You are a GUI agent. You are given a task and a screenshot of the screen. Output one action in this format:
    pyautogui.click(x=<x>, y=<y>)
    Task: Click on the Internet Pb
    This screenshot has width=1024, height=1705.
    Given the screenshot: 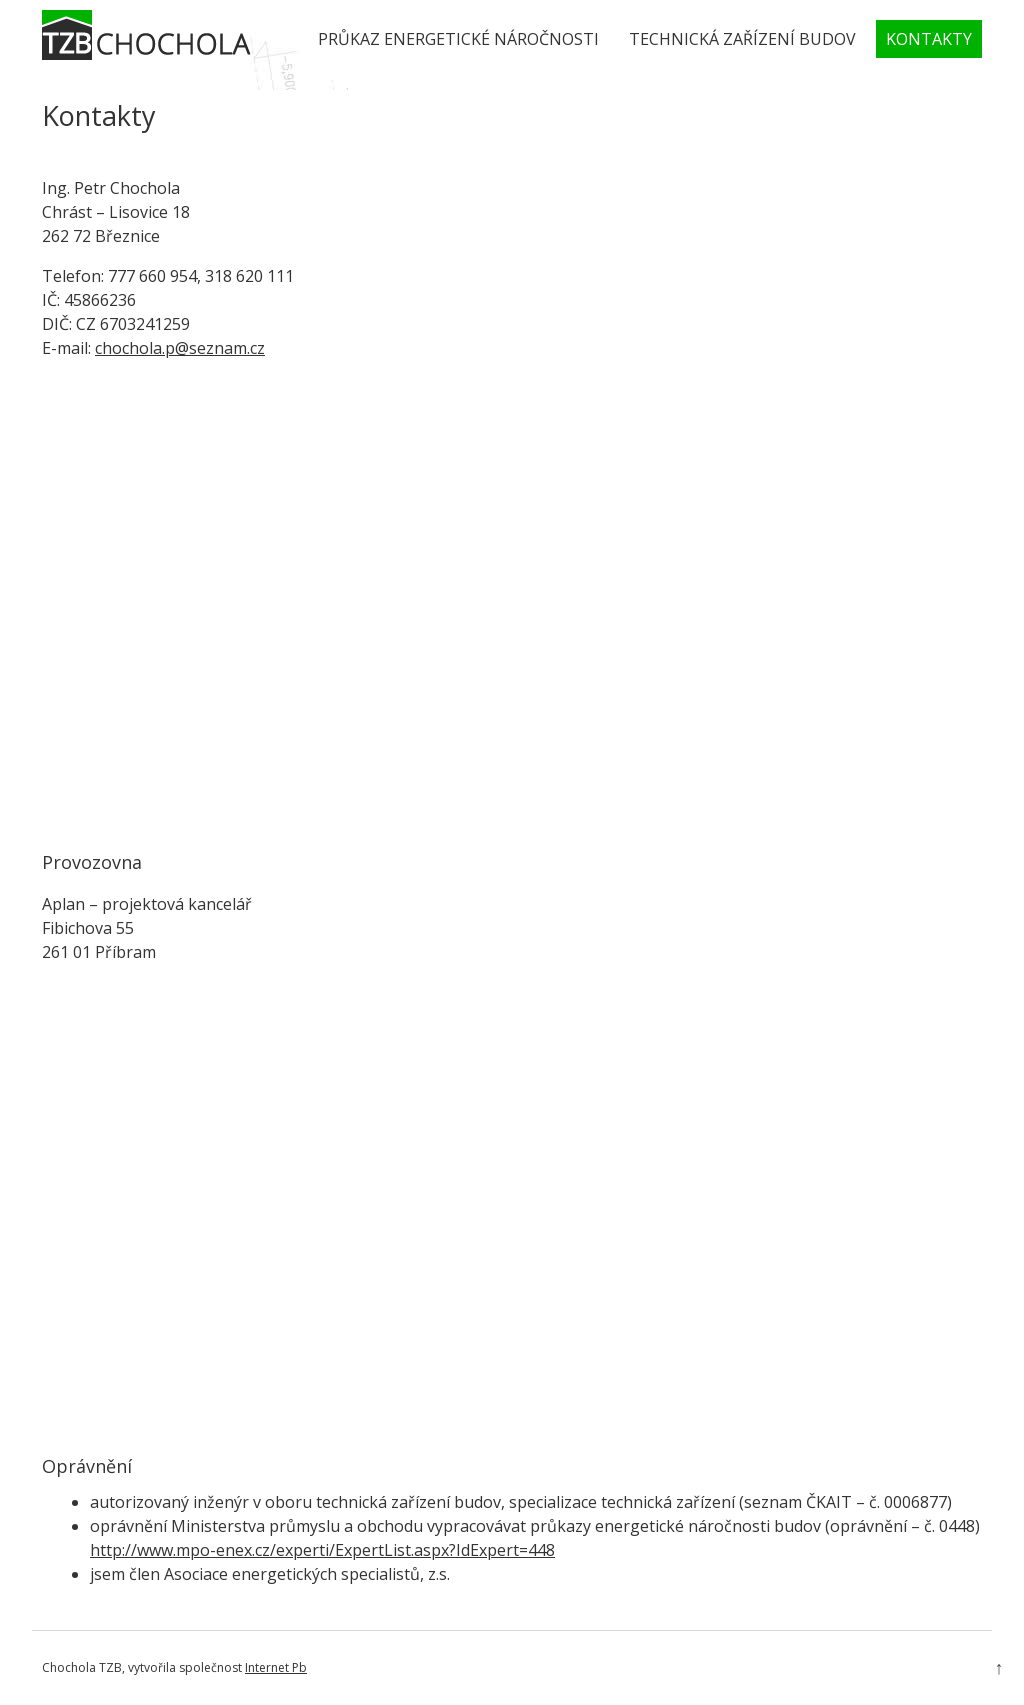 What is the action you would take?
    pyautogui.click(x=276, y=1667)
    